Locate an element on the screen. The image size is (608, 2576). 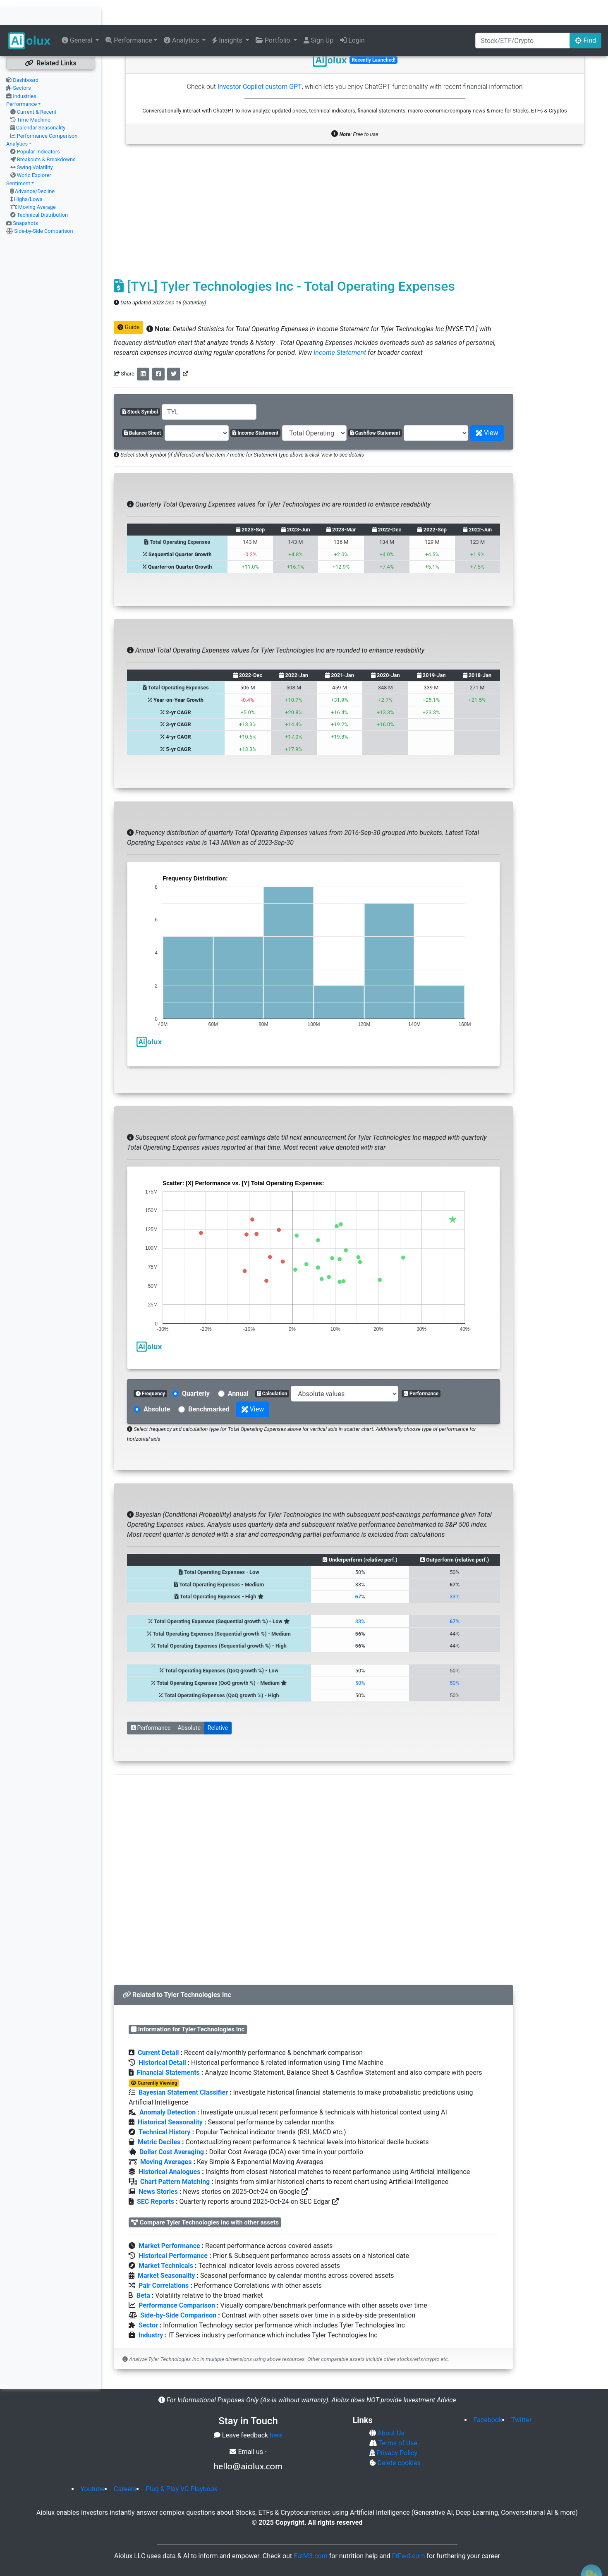
here is located at coordinates (276, 2410).